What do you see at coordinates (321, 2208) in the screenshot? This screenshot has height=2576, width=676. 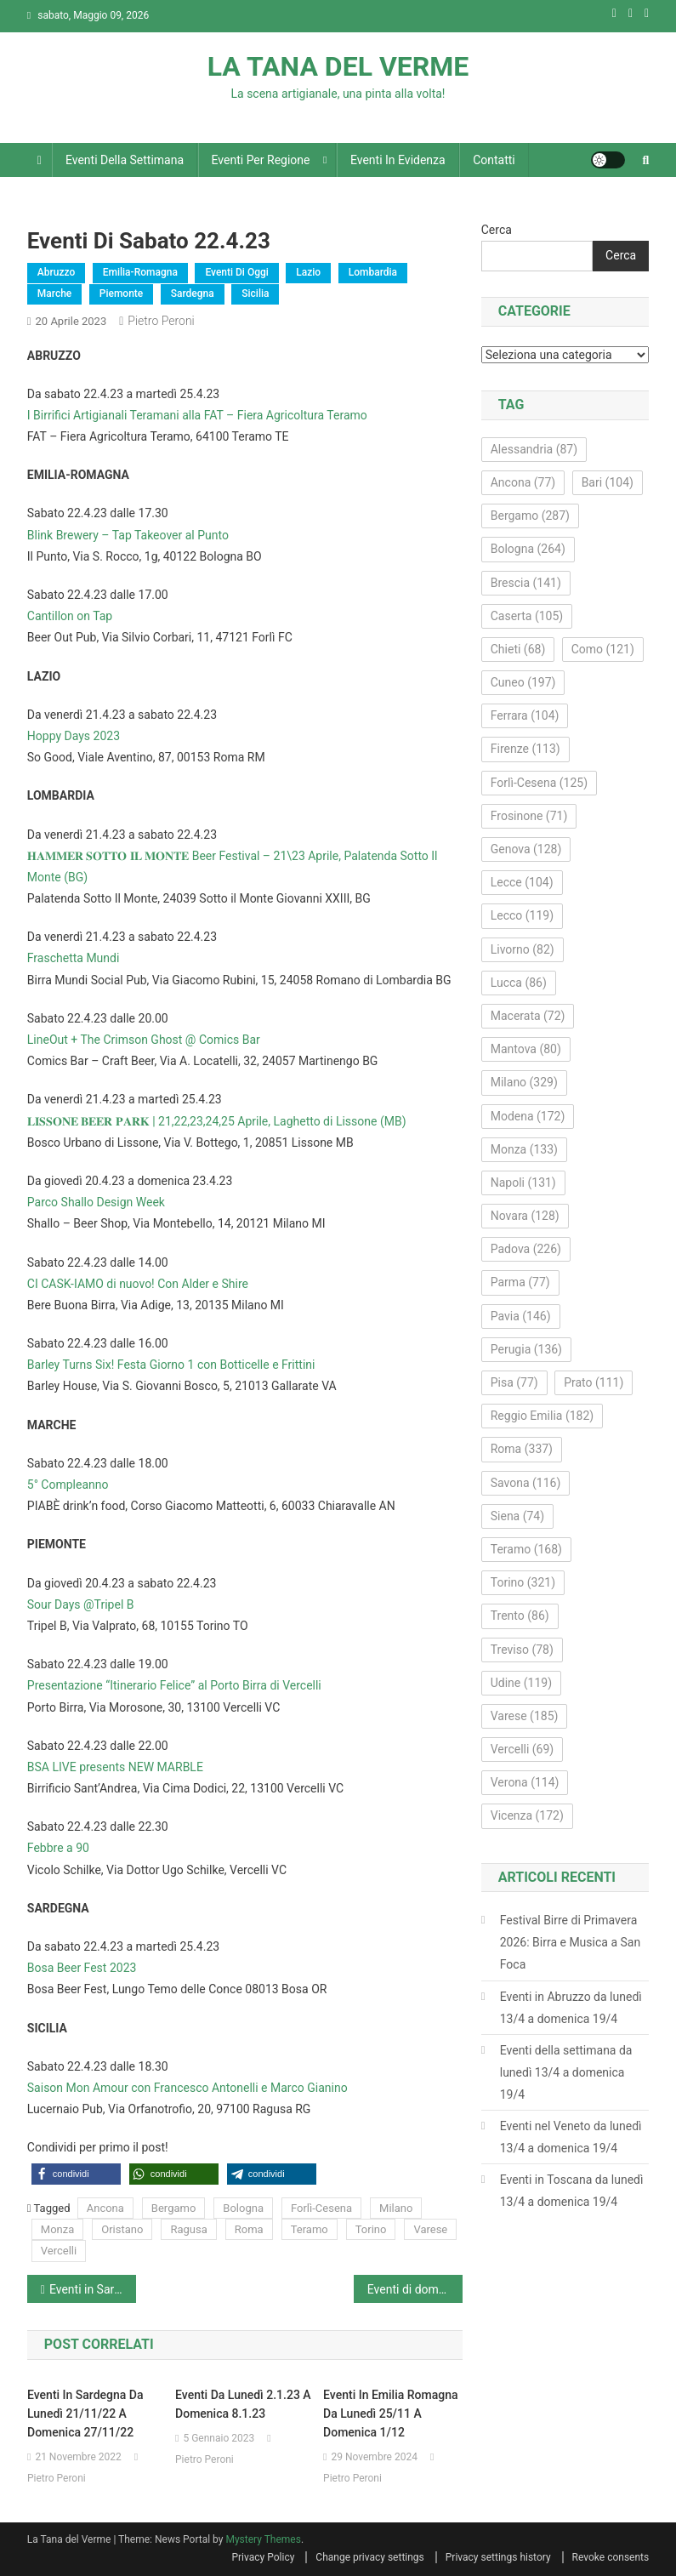 I see `Forlì-Cesena` at bounding box center [321, 2208].